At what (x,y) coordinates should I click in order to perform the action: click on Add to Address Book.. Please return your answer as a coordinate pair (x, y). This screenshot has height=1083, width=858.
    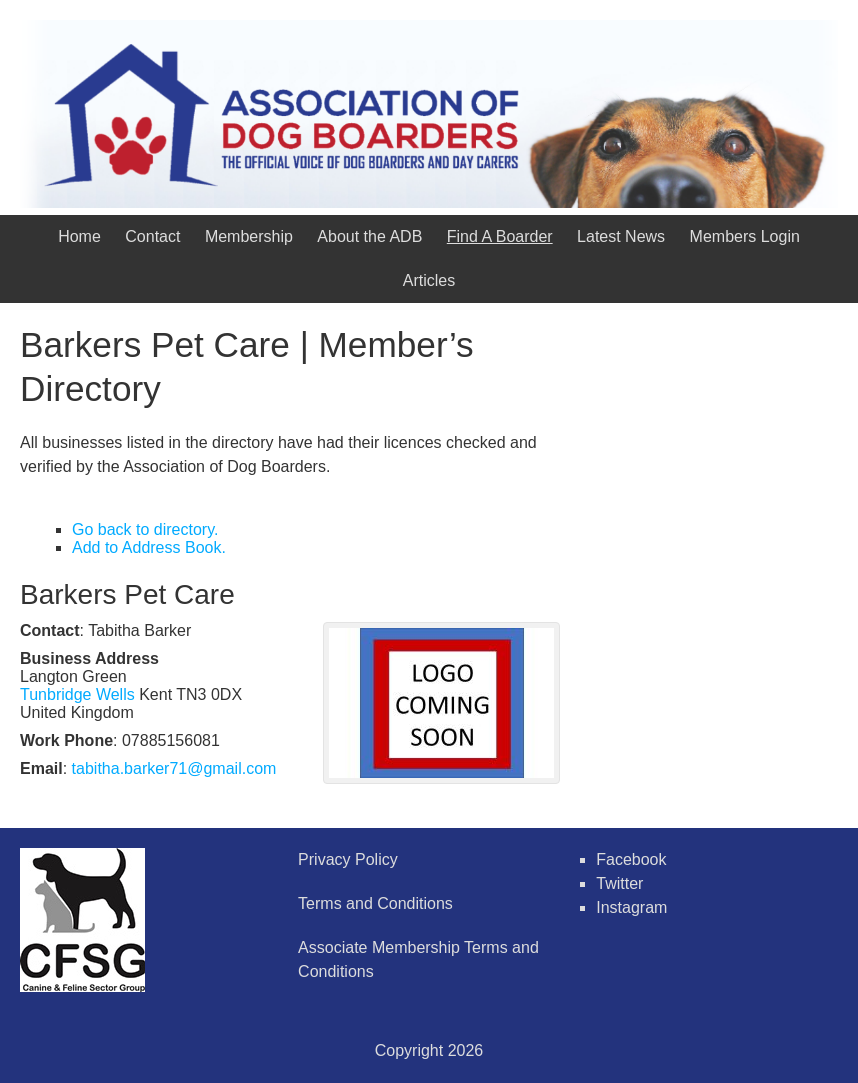
    Looking at the image, I should click on (149, 547).